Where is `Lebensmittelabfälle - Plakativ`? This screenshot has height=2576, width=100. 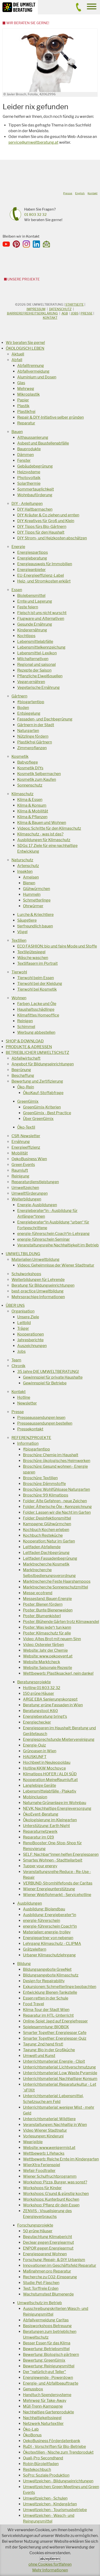 Lebensmittelabfälle - Plakativ is located at coordinates (49, 1791).